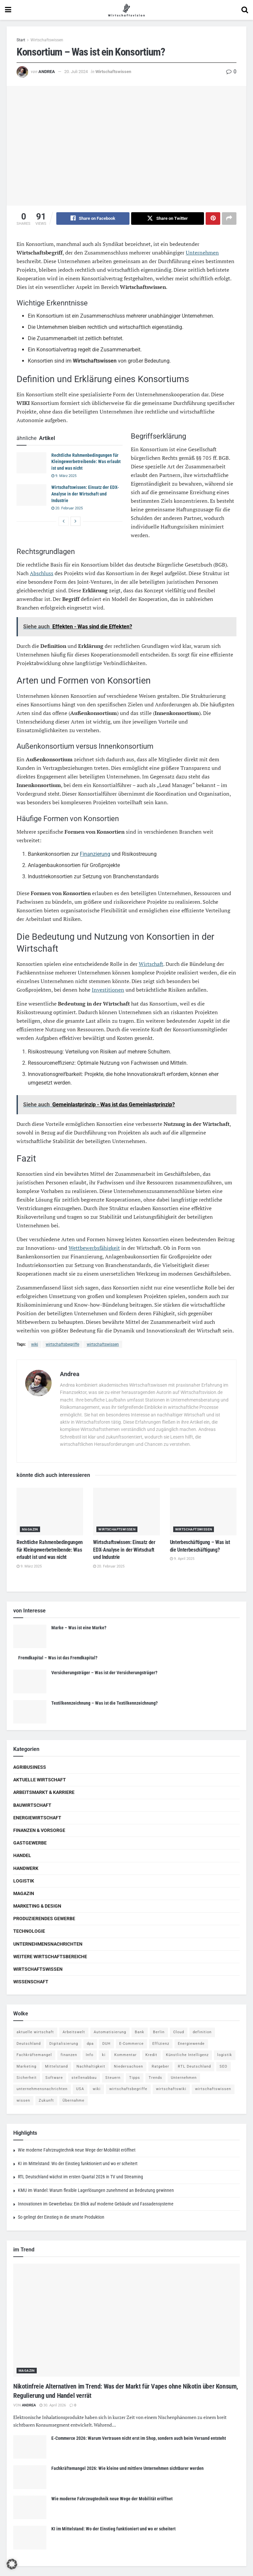 This screenshot has width=253, height=2576. What do you see at coordinates (106, 2043) in the screenshot?
I see `DUH [DUH (7 Einträge)]` at bounding box center [106, 2043].